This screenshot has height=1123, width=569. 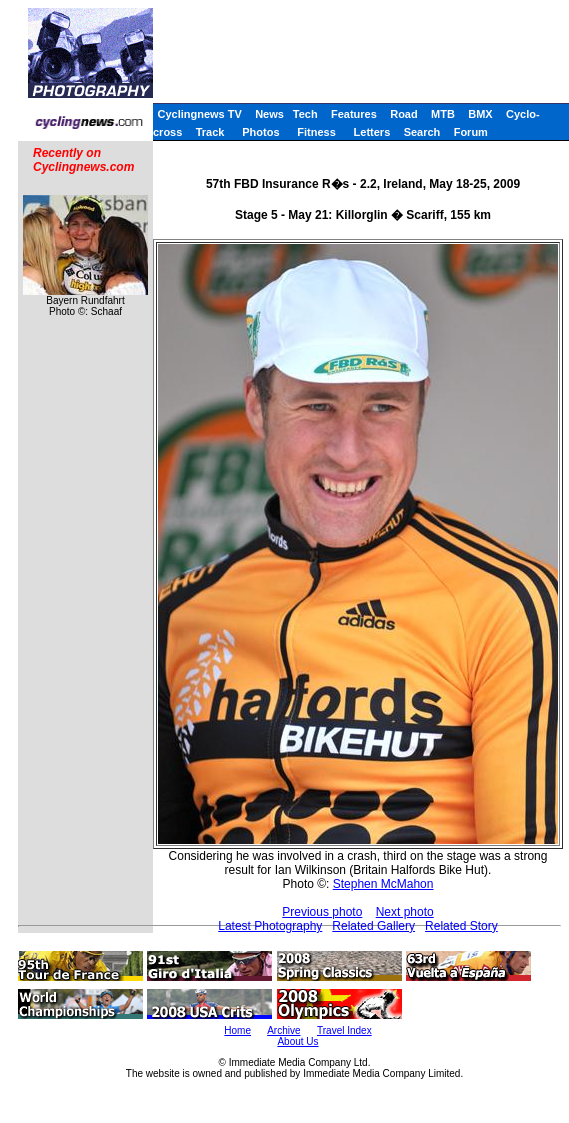 I want to click on Tech, so click(x=305, y=114).